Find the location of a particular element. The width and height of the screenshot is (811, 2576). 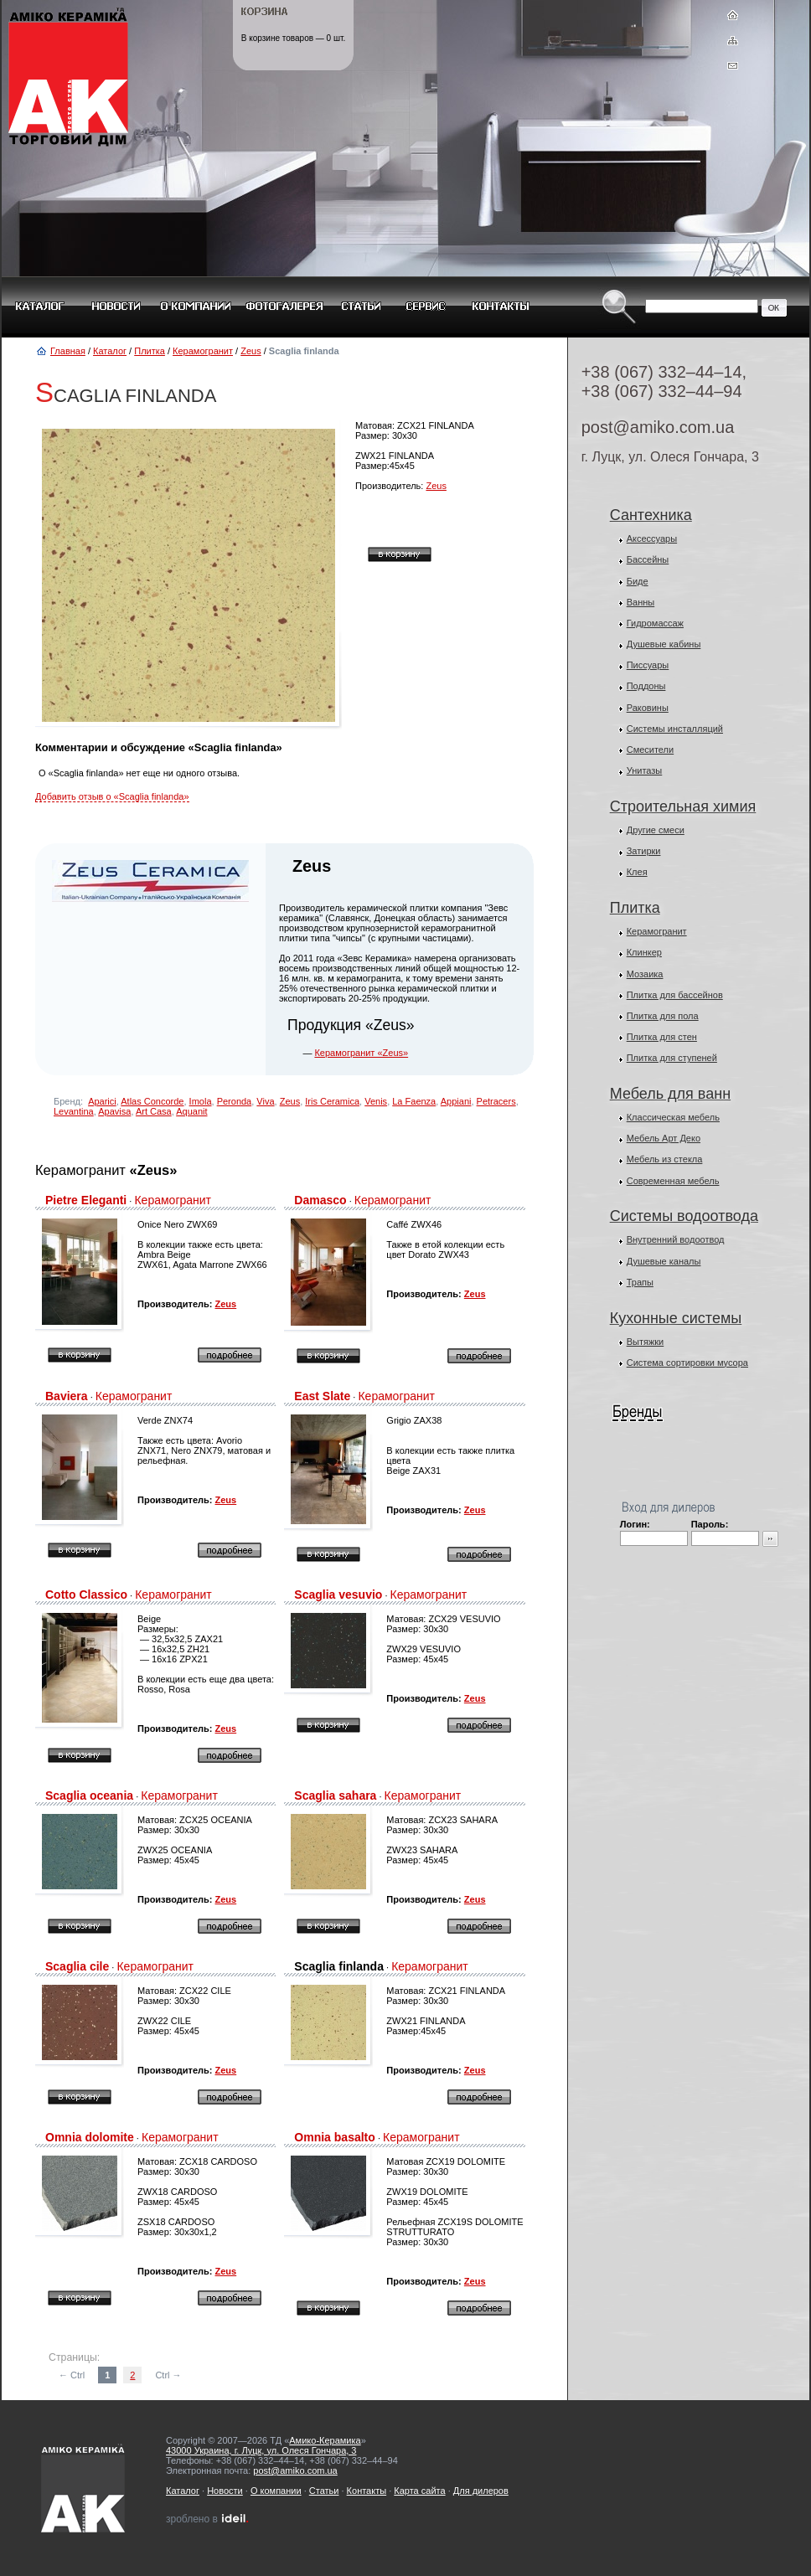

Поддоны is located at coordinates (646, 686).